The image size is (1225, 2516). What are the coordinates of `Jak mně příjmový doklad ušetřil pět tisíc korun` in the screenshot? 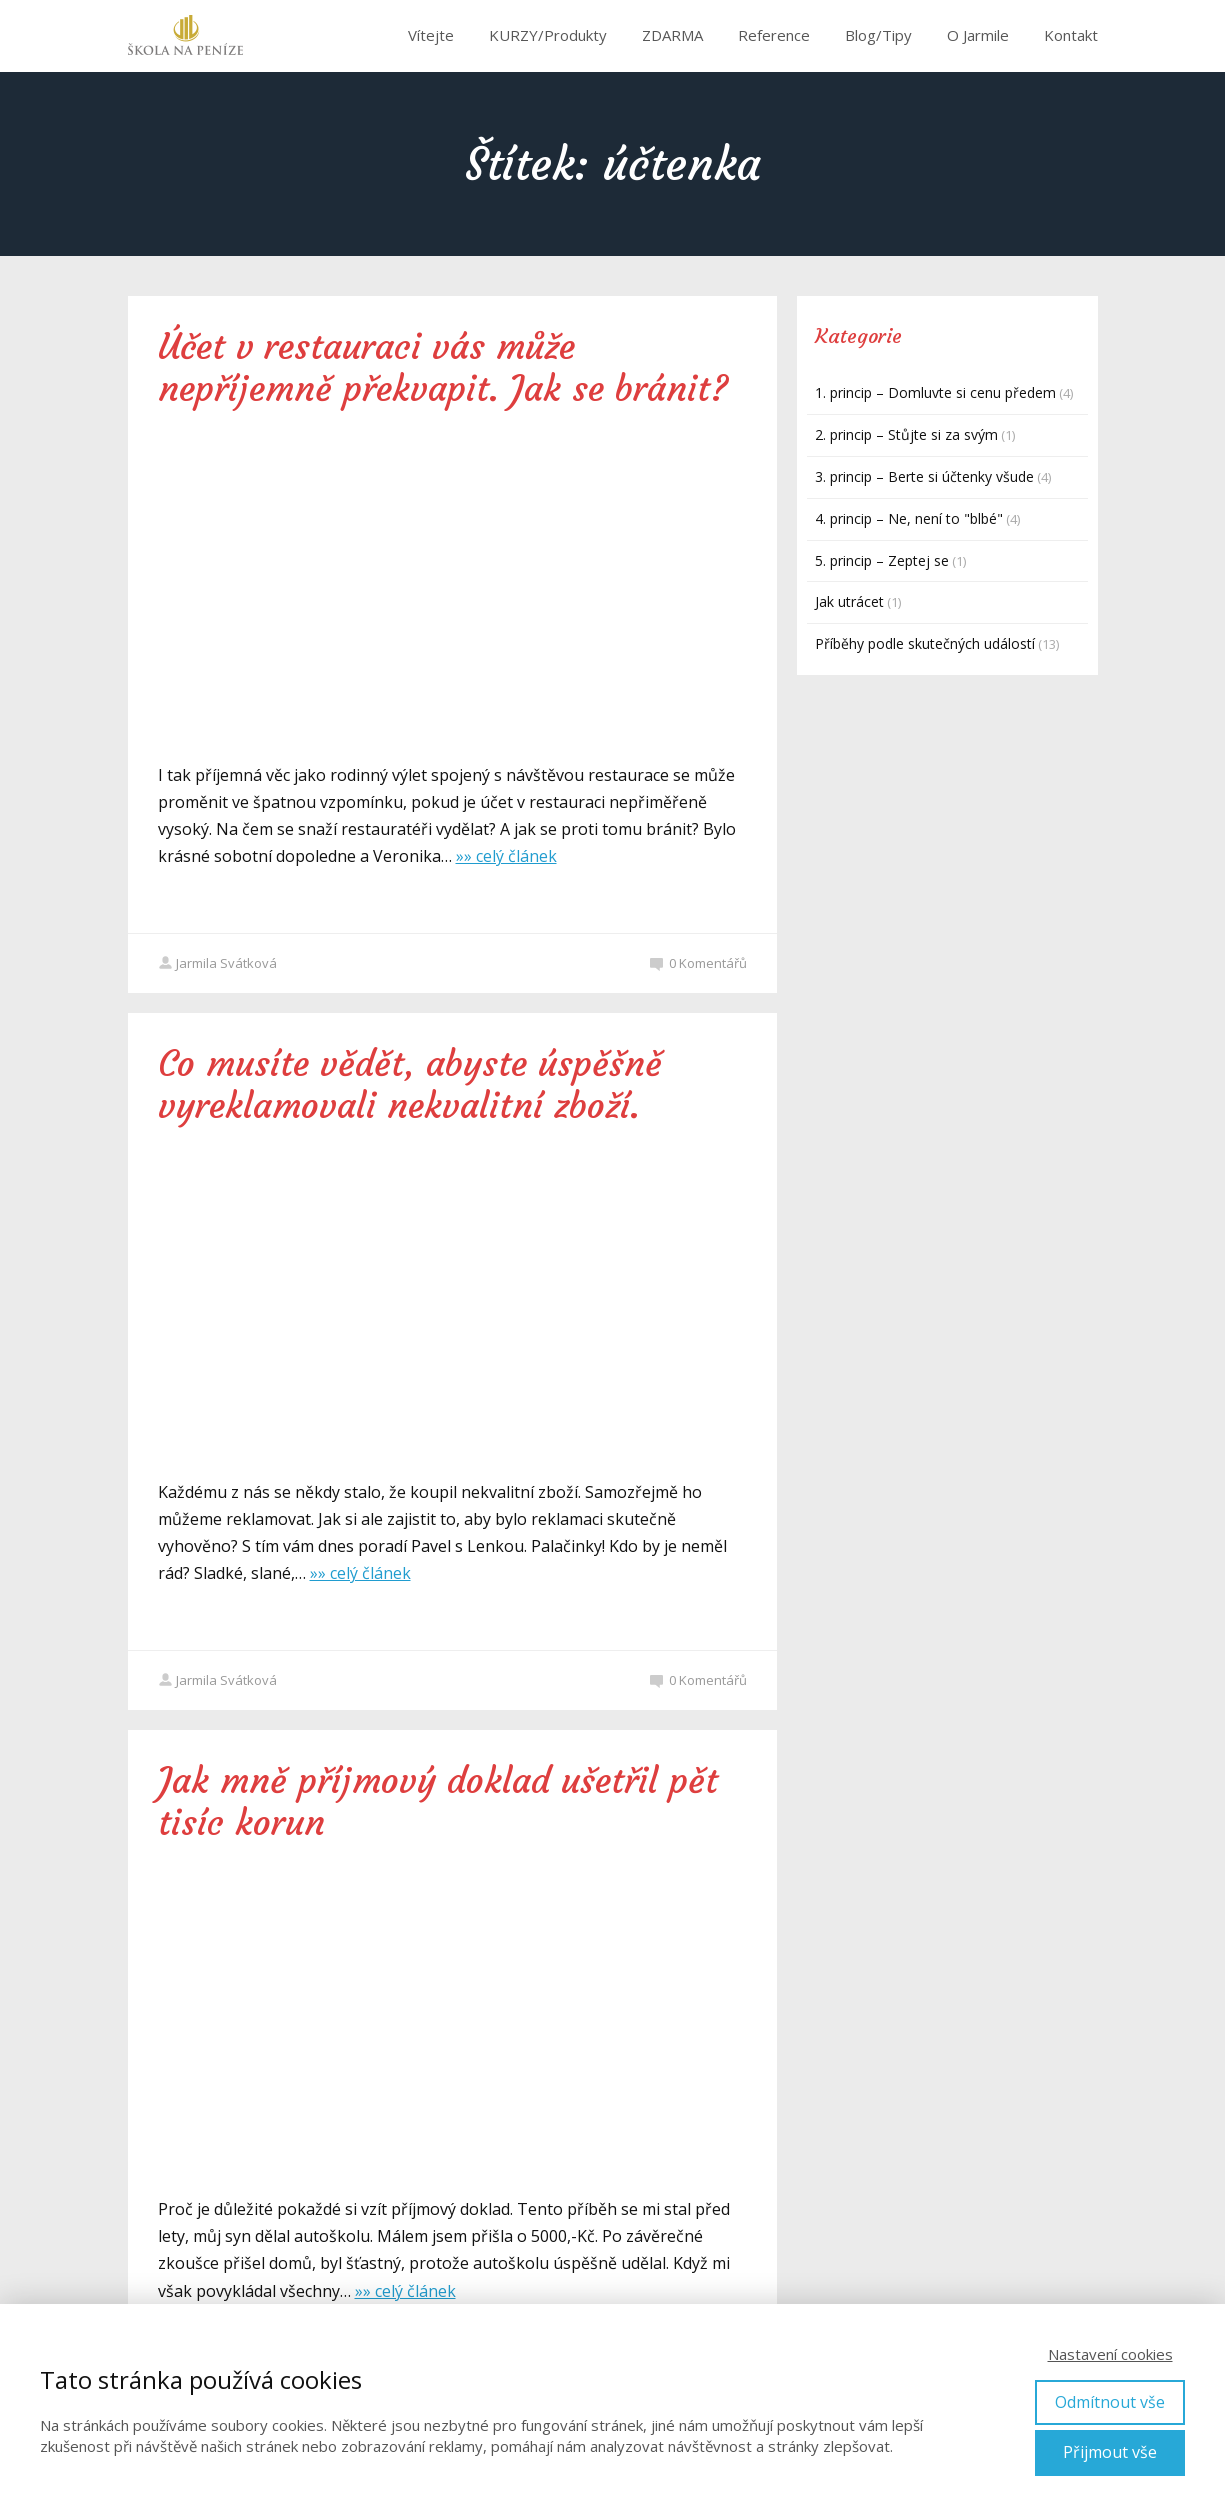 It's located at (438, 1802).